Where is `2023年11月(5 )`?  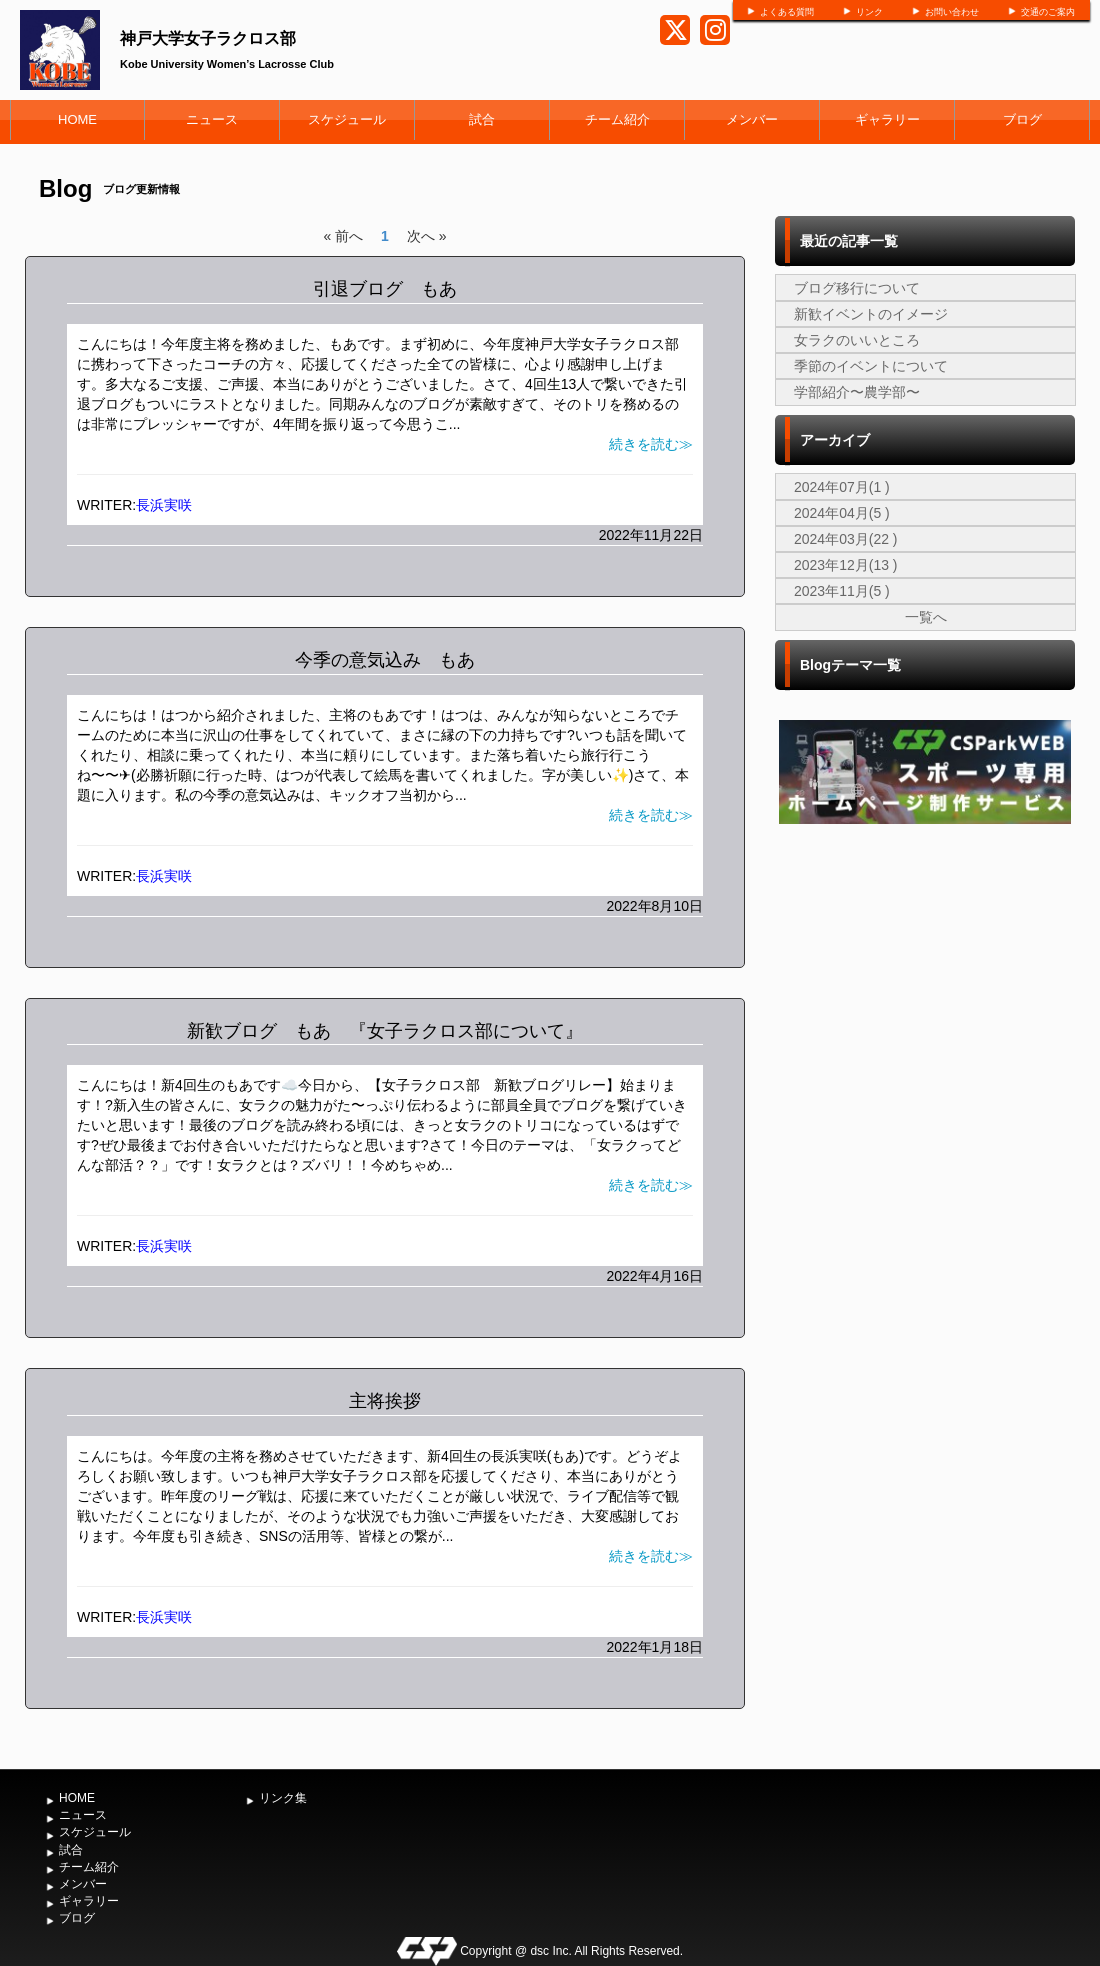 2023年11月(5 ) is located at coordinates (842, 591).